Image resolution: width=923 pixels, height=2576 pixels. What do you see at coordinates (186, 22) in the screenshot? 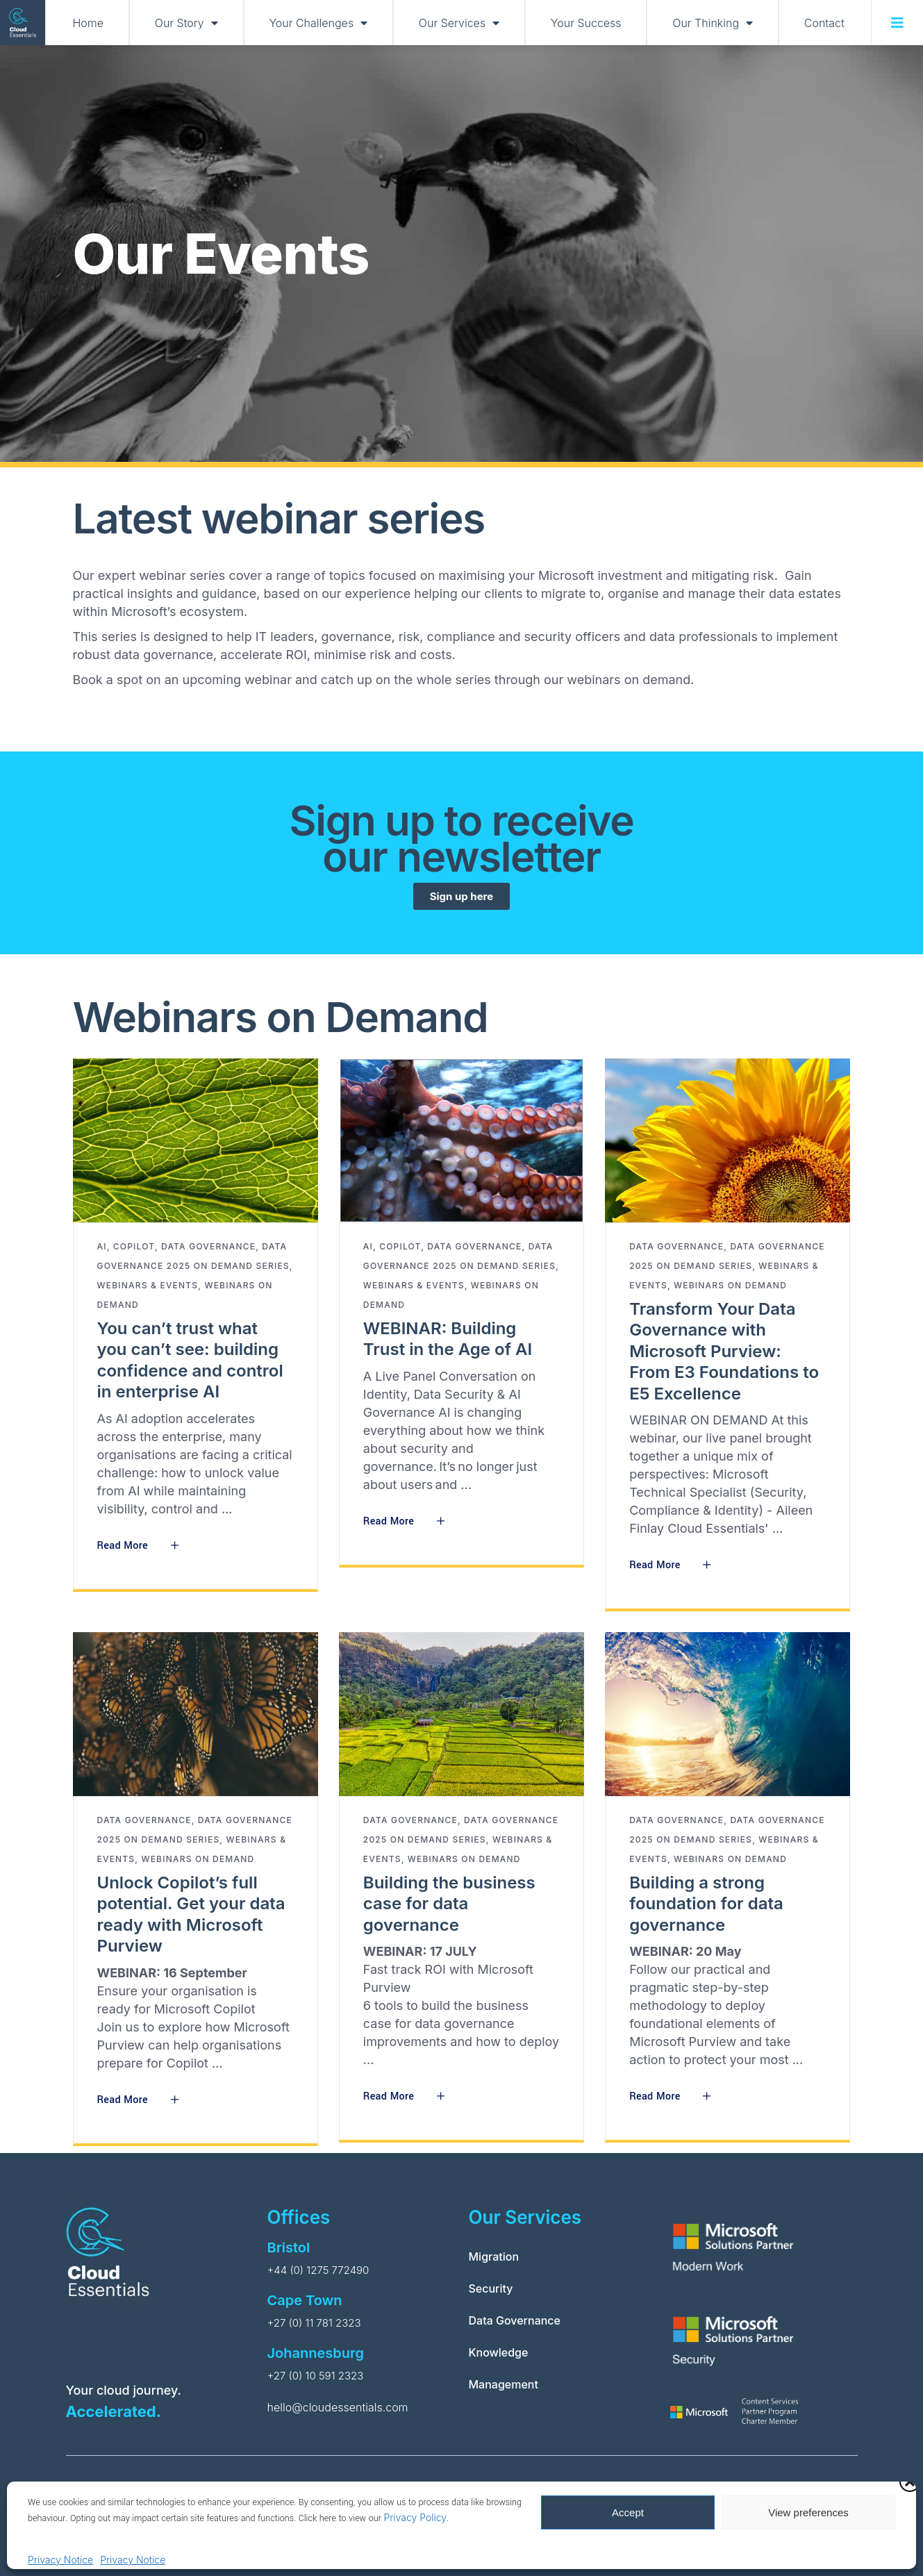
I see `Our Story` at bounding box center [186, 22].